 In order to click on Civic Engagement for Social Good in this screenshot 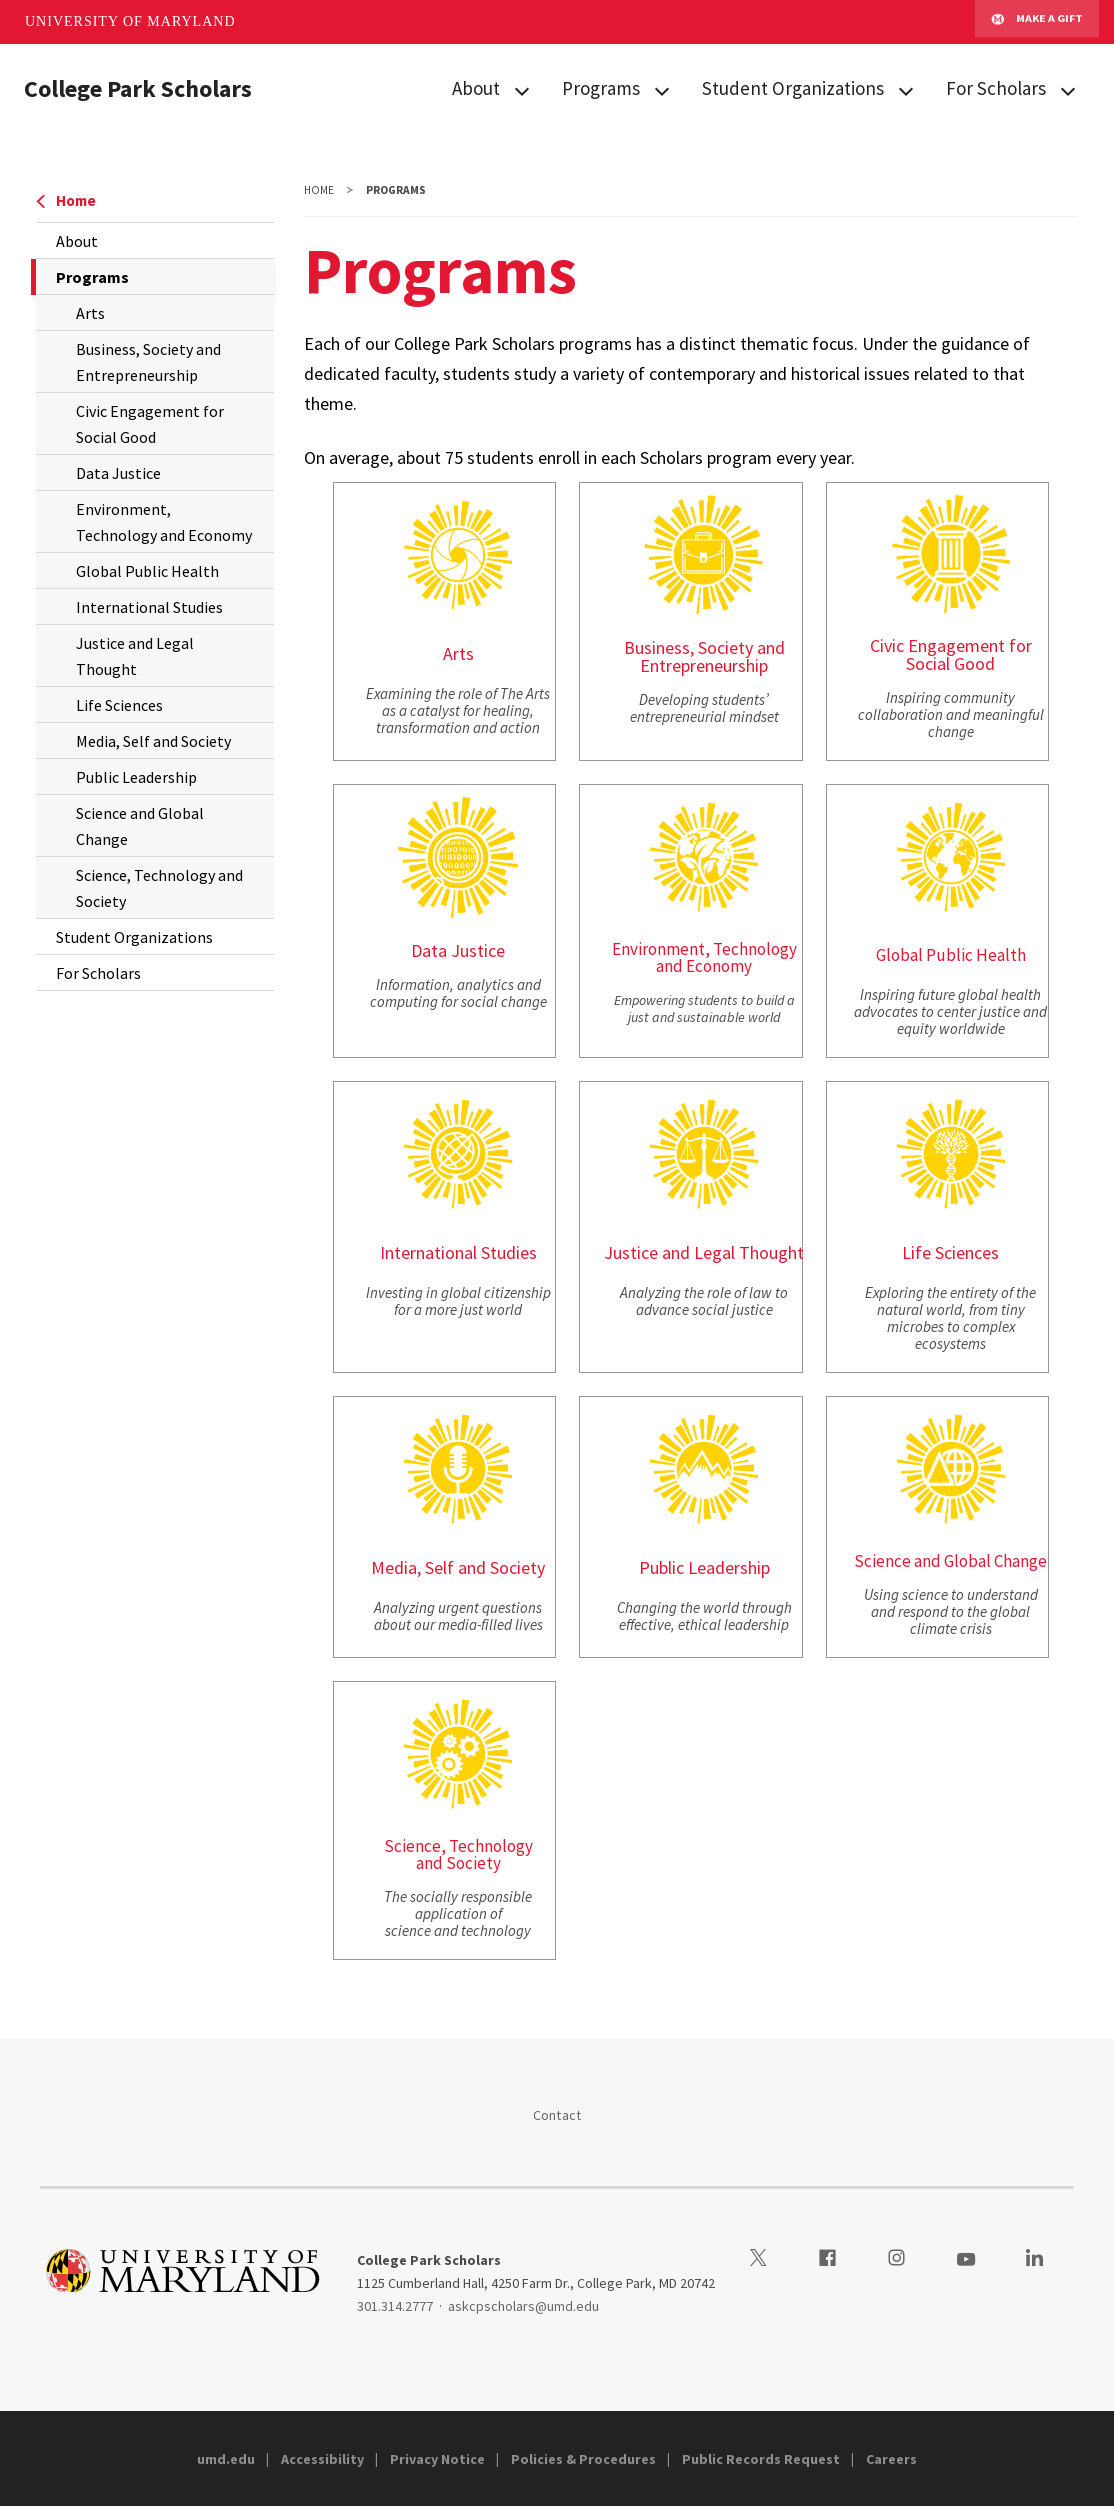, I will do `click(150, 424)`.